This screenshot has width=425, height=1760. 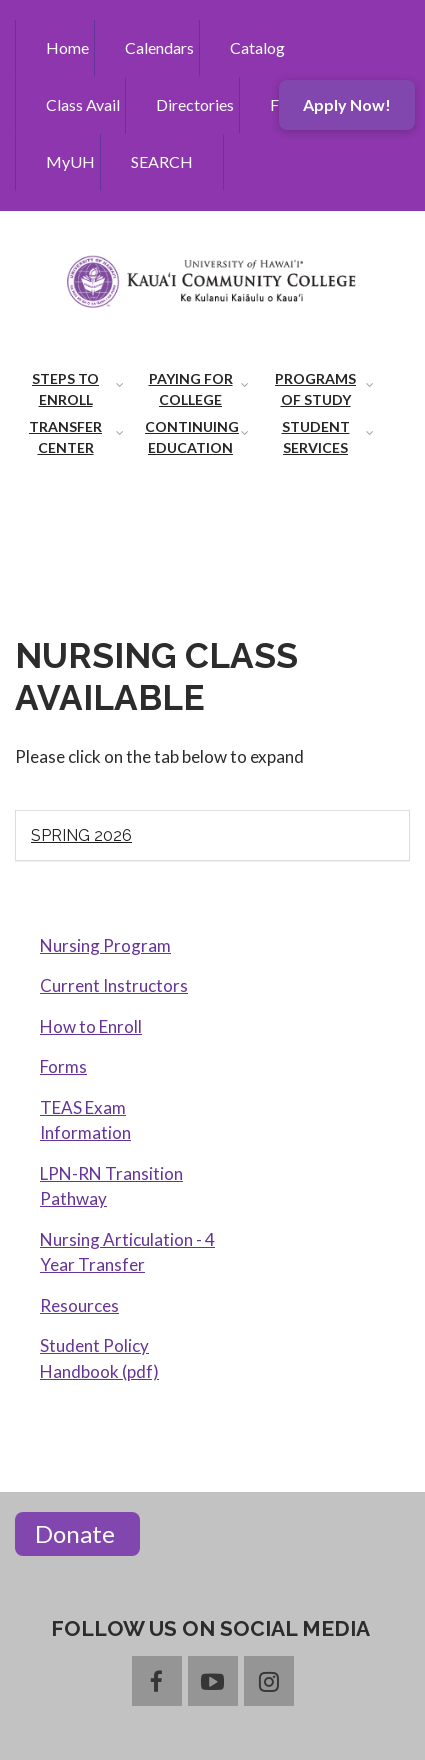 I want to click on Student Policy Handbook (pdf) [menuitem], so click(x=99, y=1358).